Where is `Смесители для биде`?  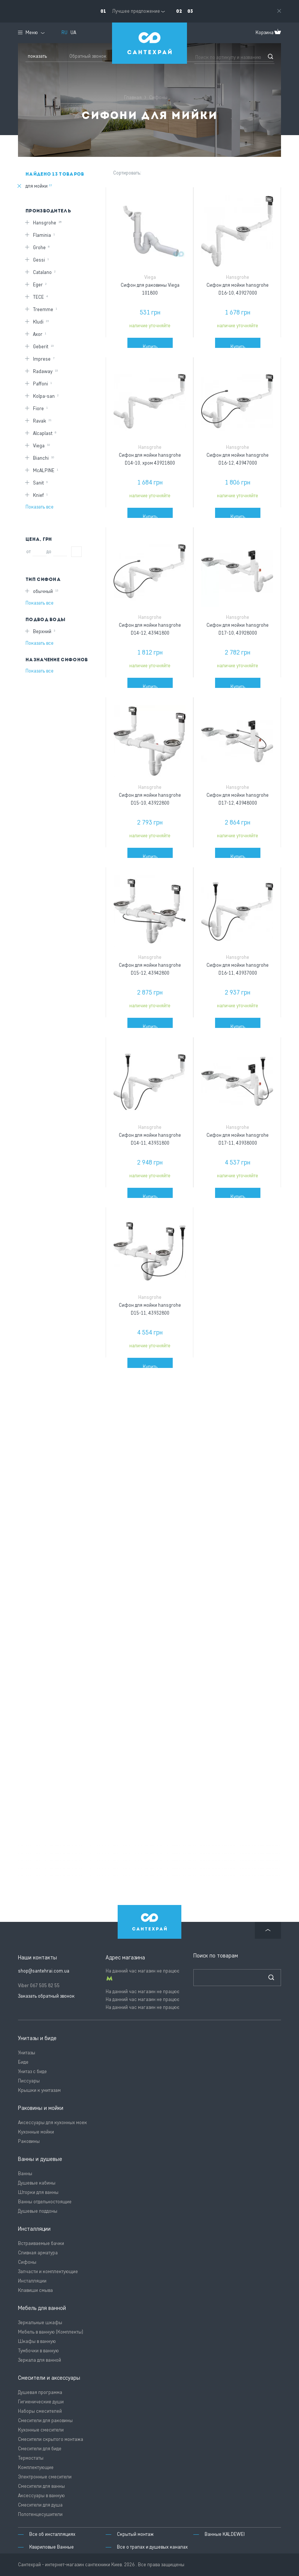
Смесители для биде is located at coordinates (39, 2448).